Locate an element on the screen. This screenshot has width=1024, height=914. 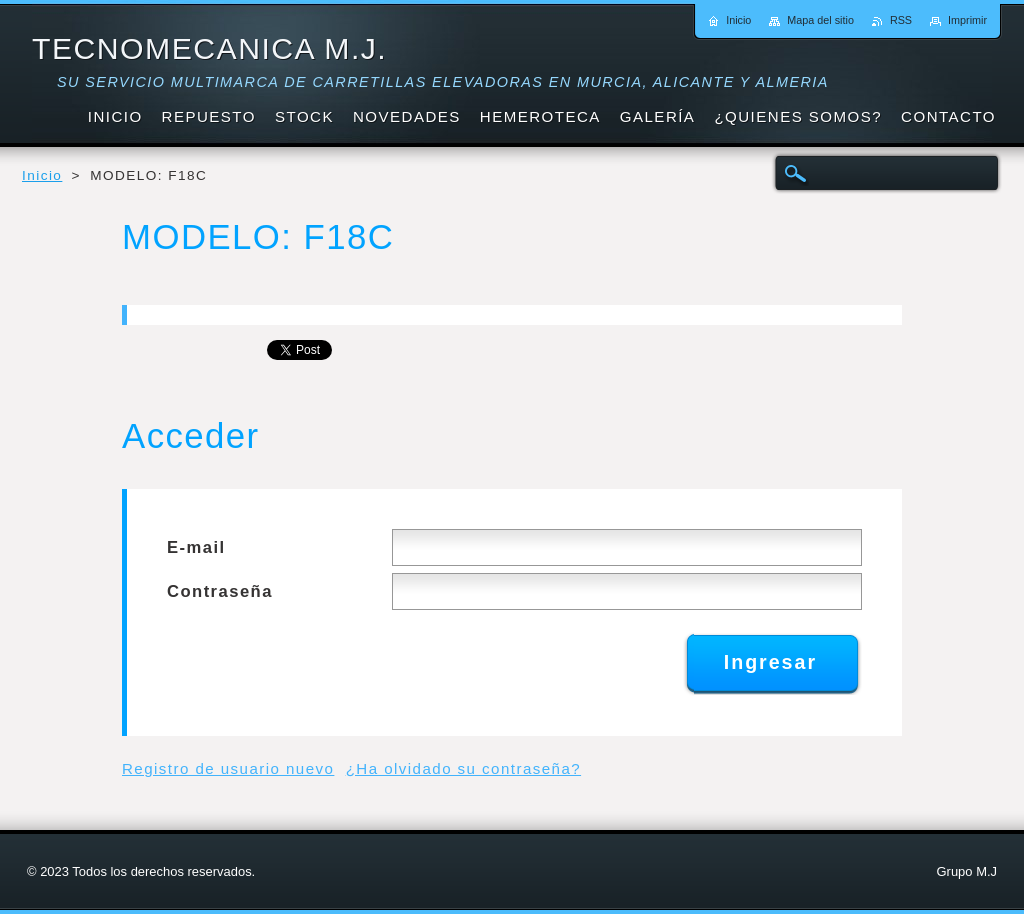
E-mail is located at coordinates (196, 547).